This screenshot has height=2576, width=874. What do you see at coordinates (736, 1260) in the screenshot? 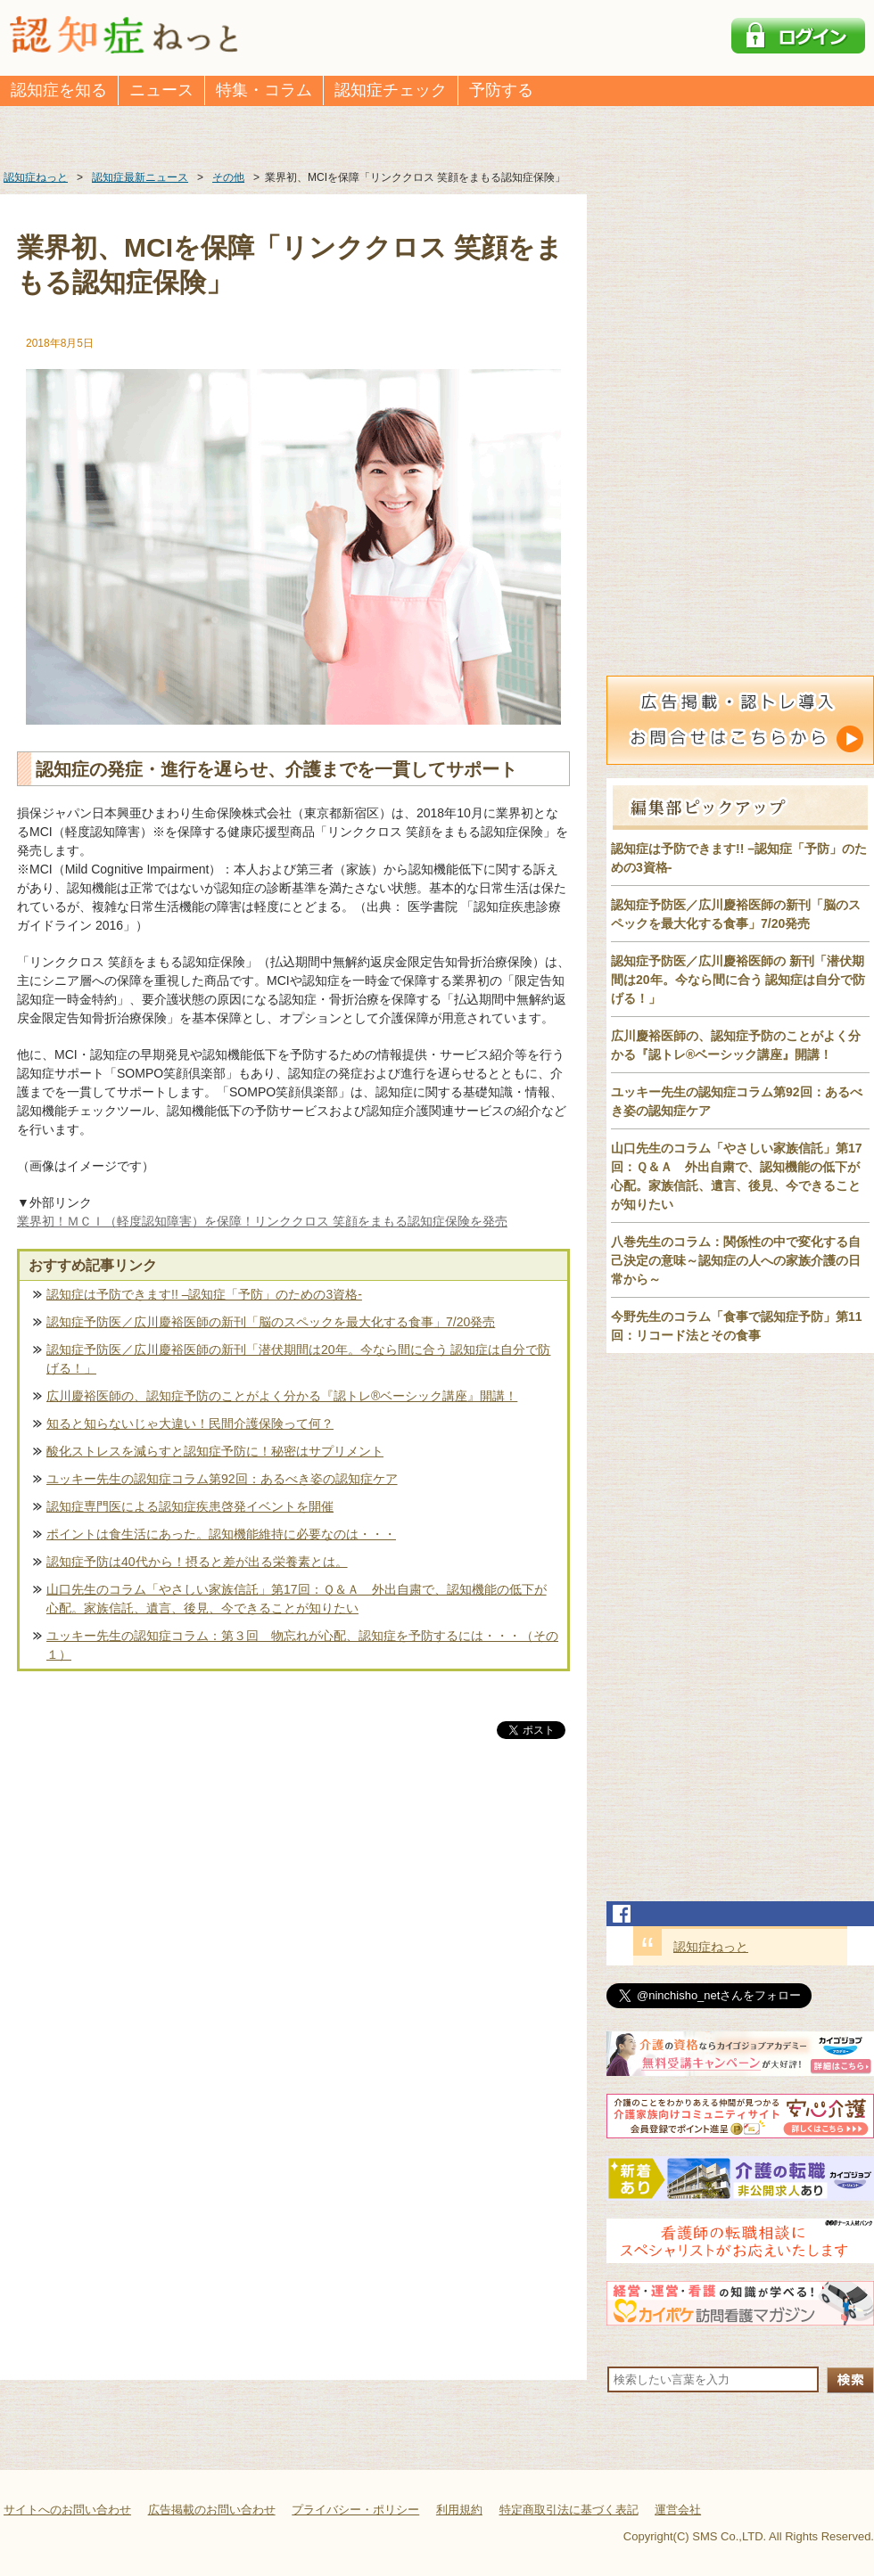
I see `八巻先生のコラム：関係性の中で変化する自己決定の意味～認知症の人への家族介護の日常から～` at bounding box center [736, 1260].